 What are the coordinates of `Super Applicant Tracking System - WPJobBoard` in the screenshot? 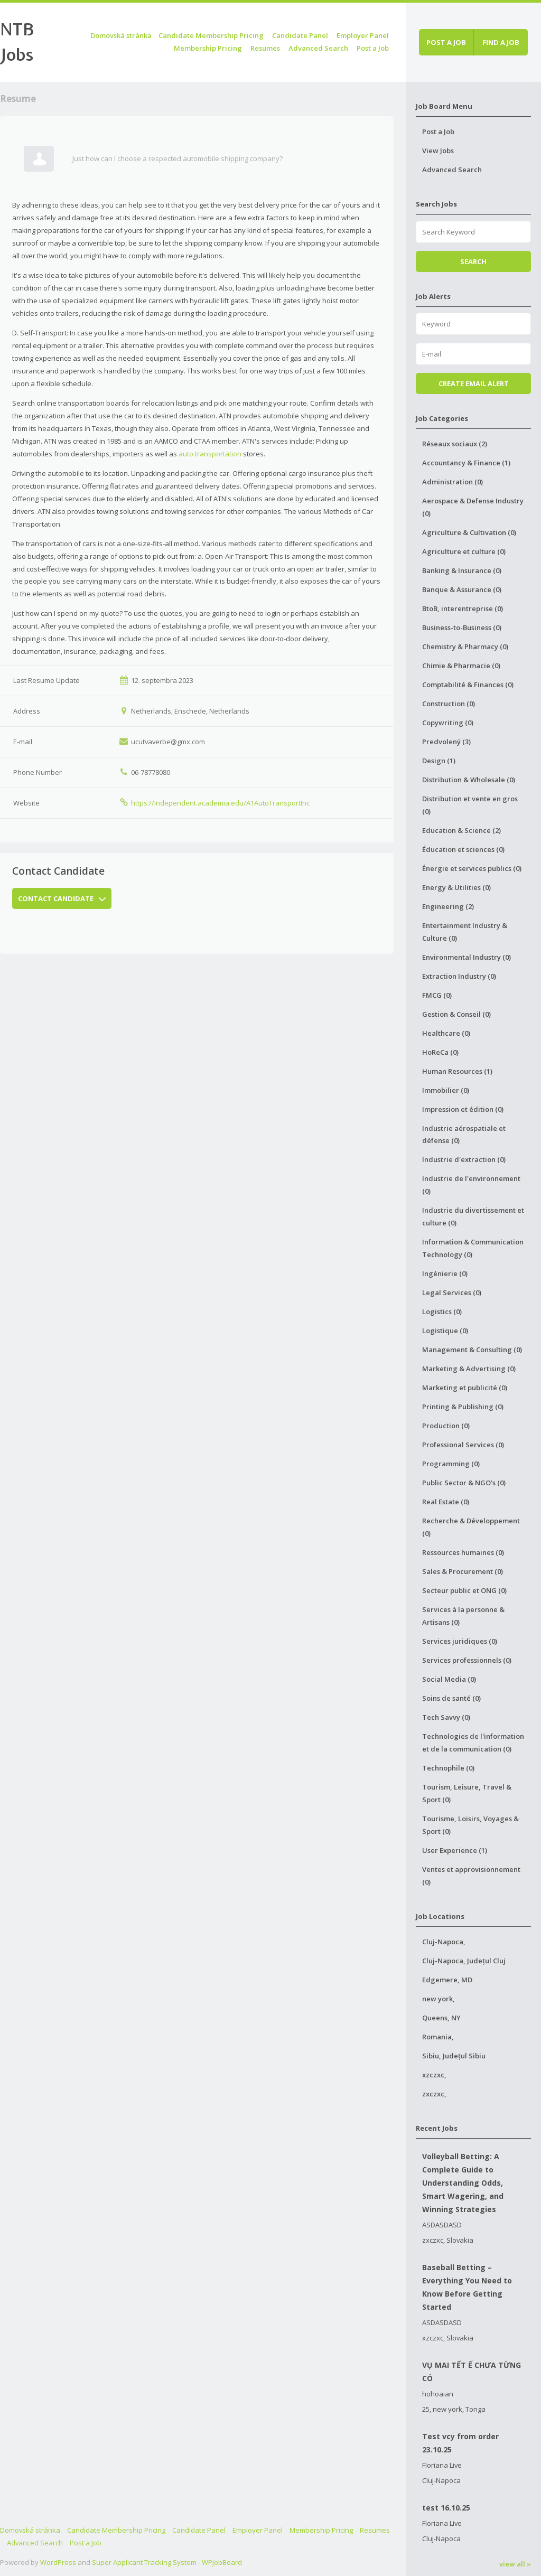 It's located at (167, 2562).